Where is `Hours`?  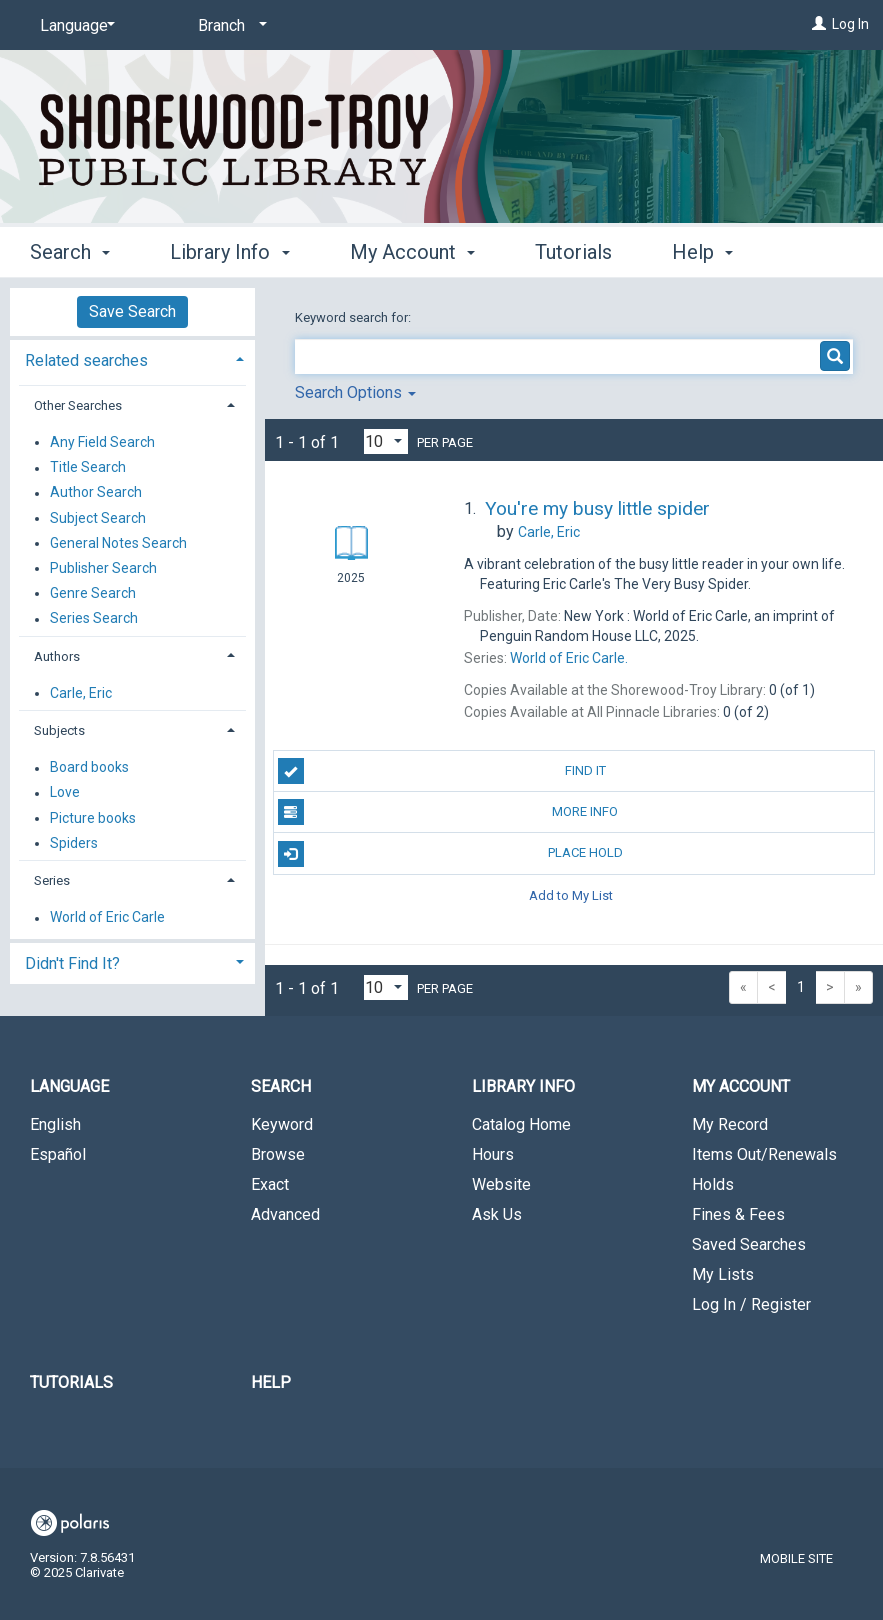
Hours is located at coordinates (493, 1154).